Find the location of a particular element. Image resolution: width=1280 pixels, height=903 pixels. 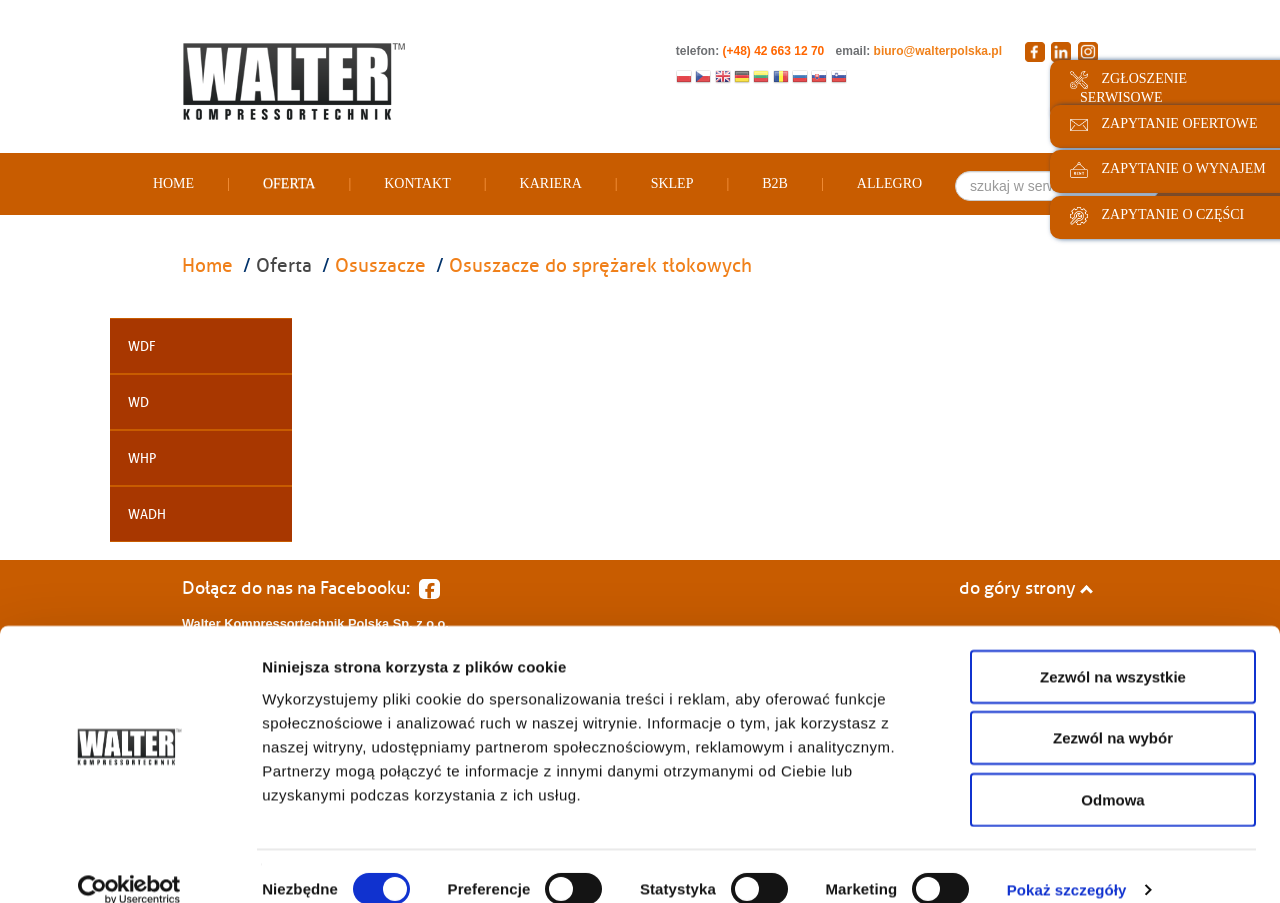

Sklep is located at coordinates (672, 183).